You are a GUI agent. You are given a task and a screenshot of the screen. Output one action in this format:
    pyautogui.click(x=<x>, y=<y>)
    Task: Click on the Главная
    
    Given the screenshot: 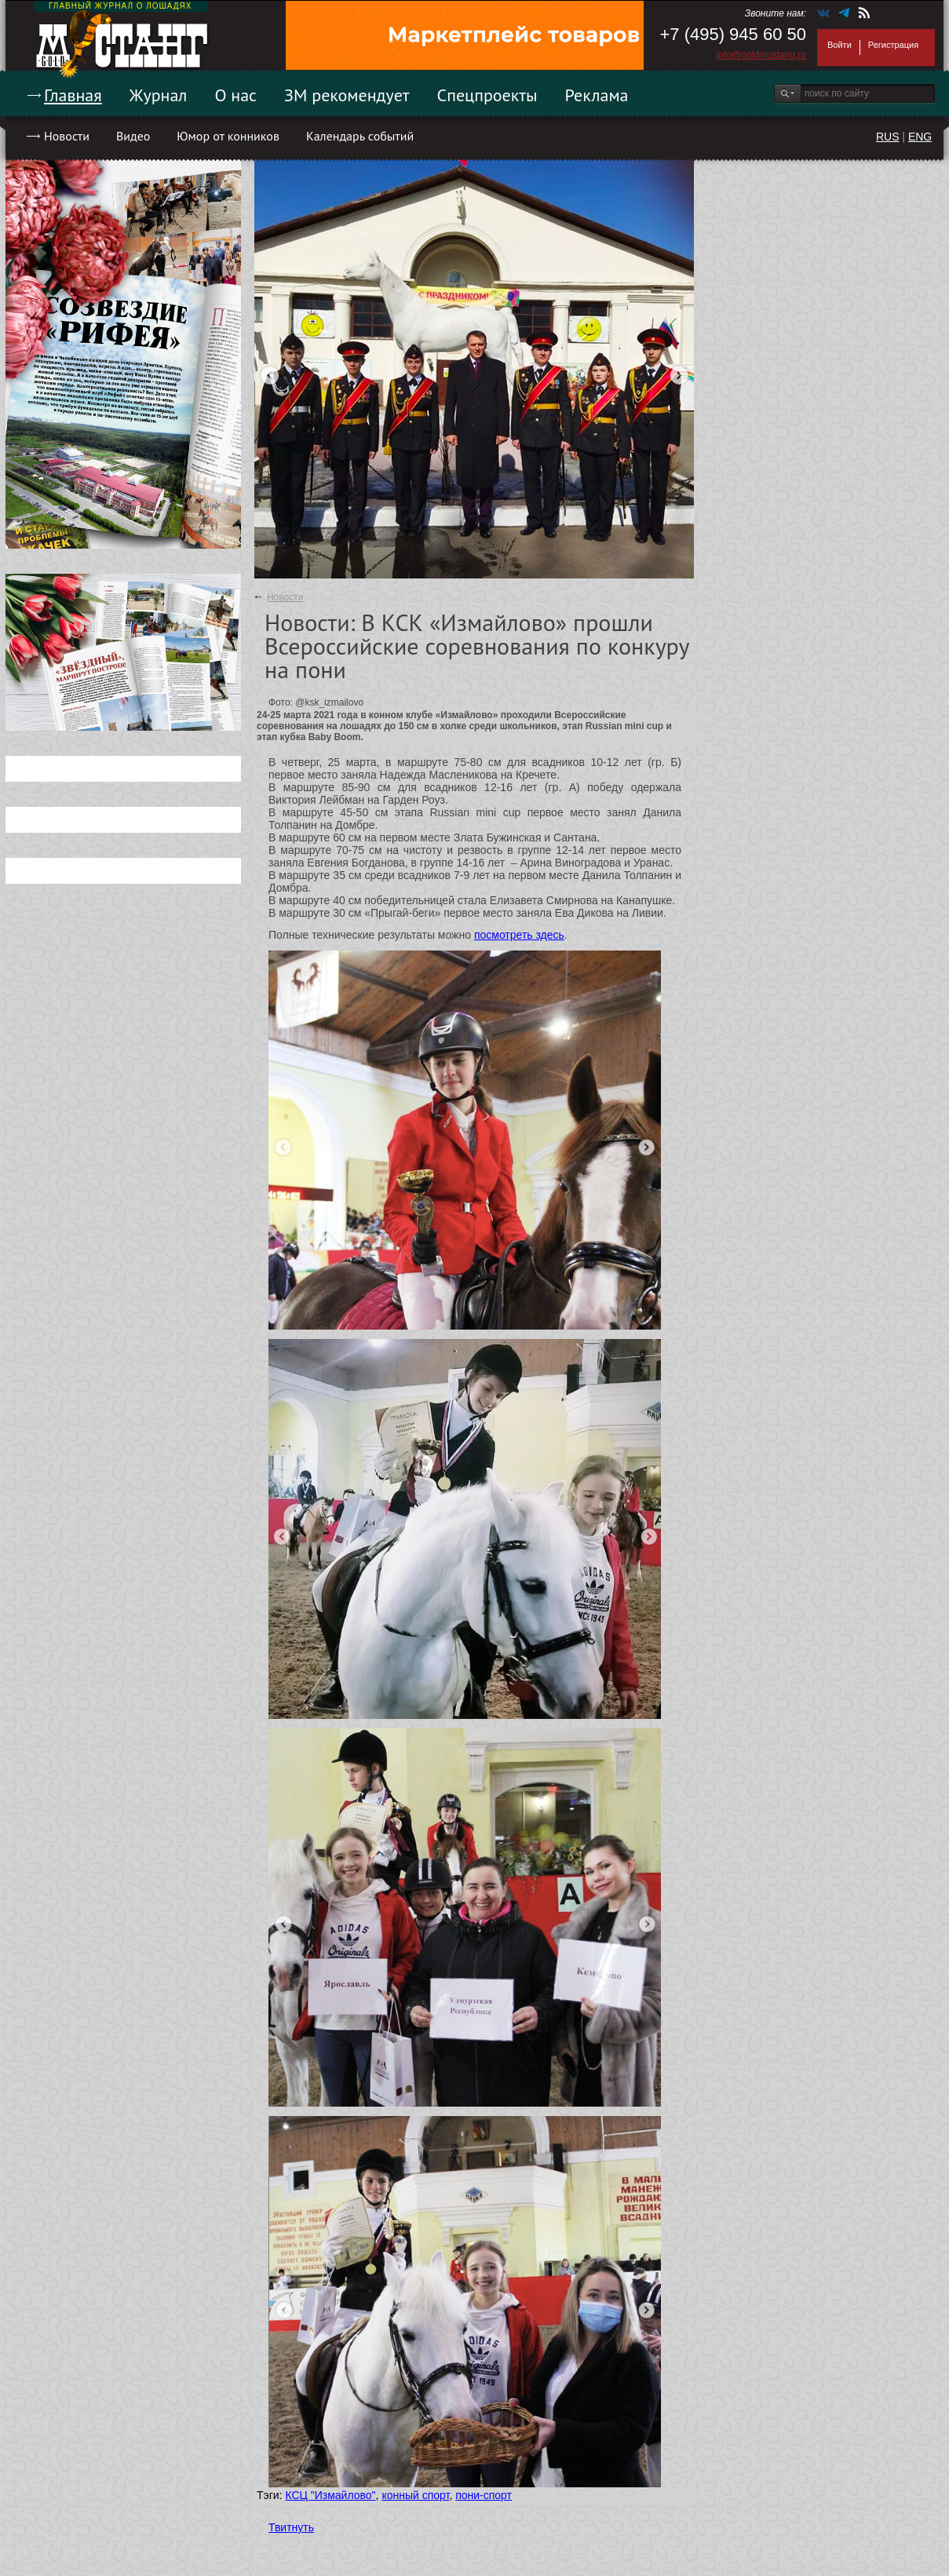 What is the action you would take?
    pyautogui.click(x=73, y=95)
    